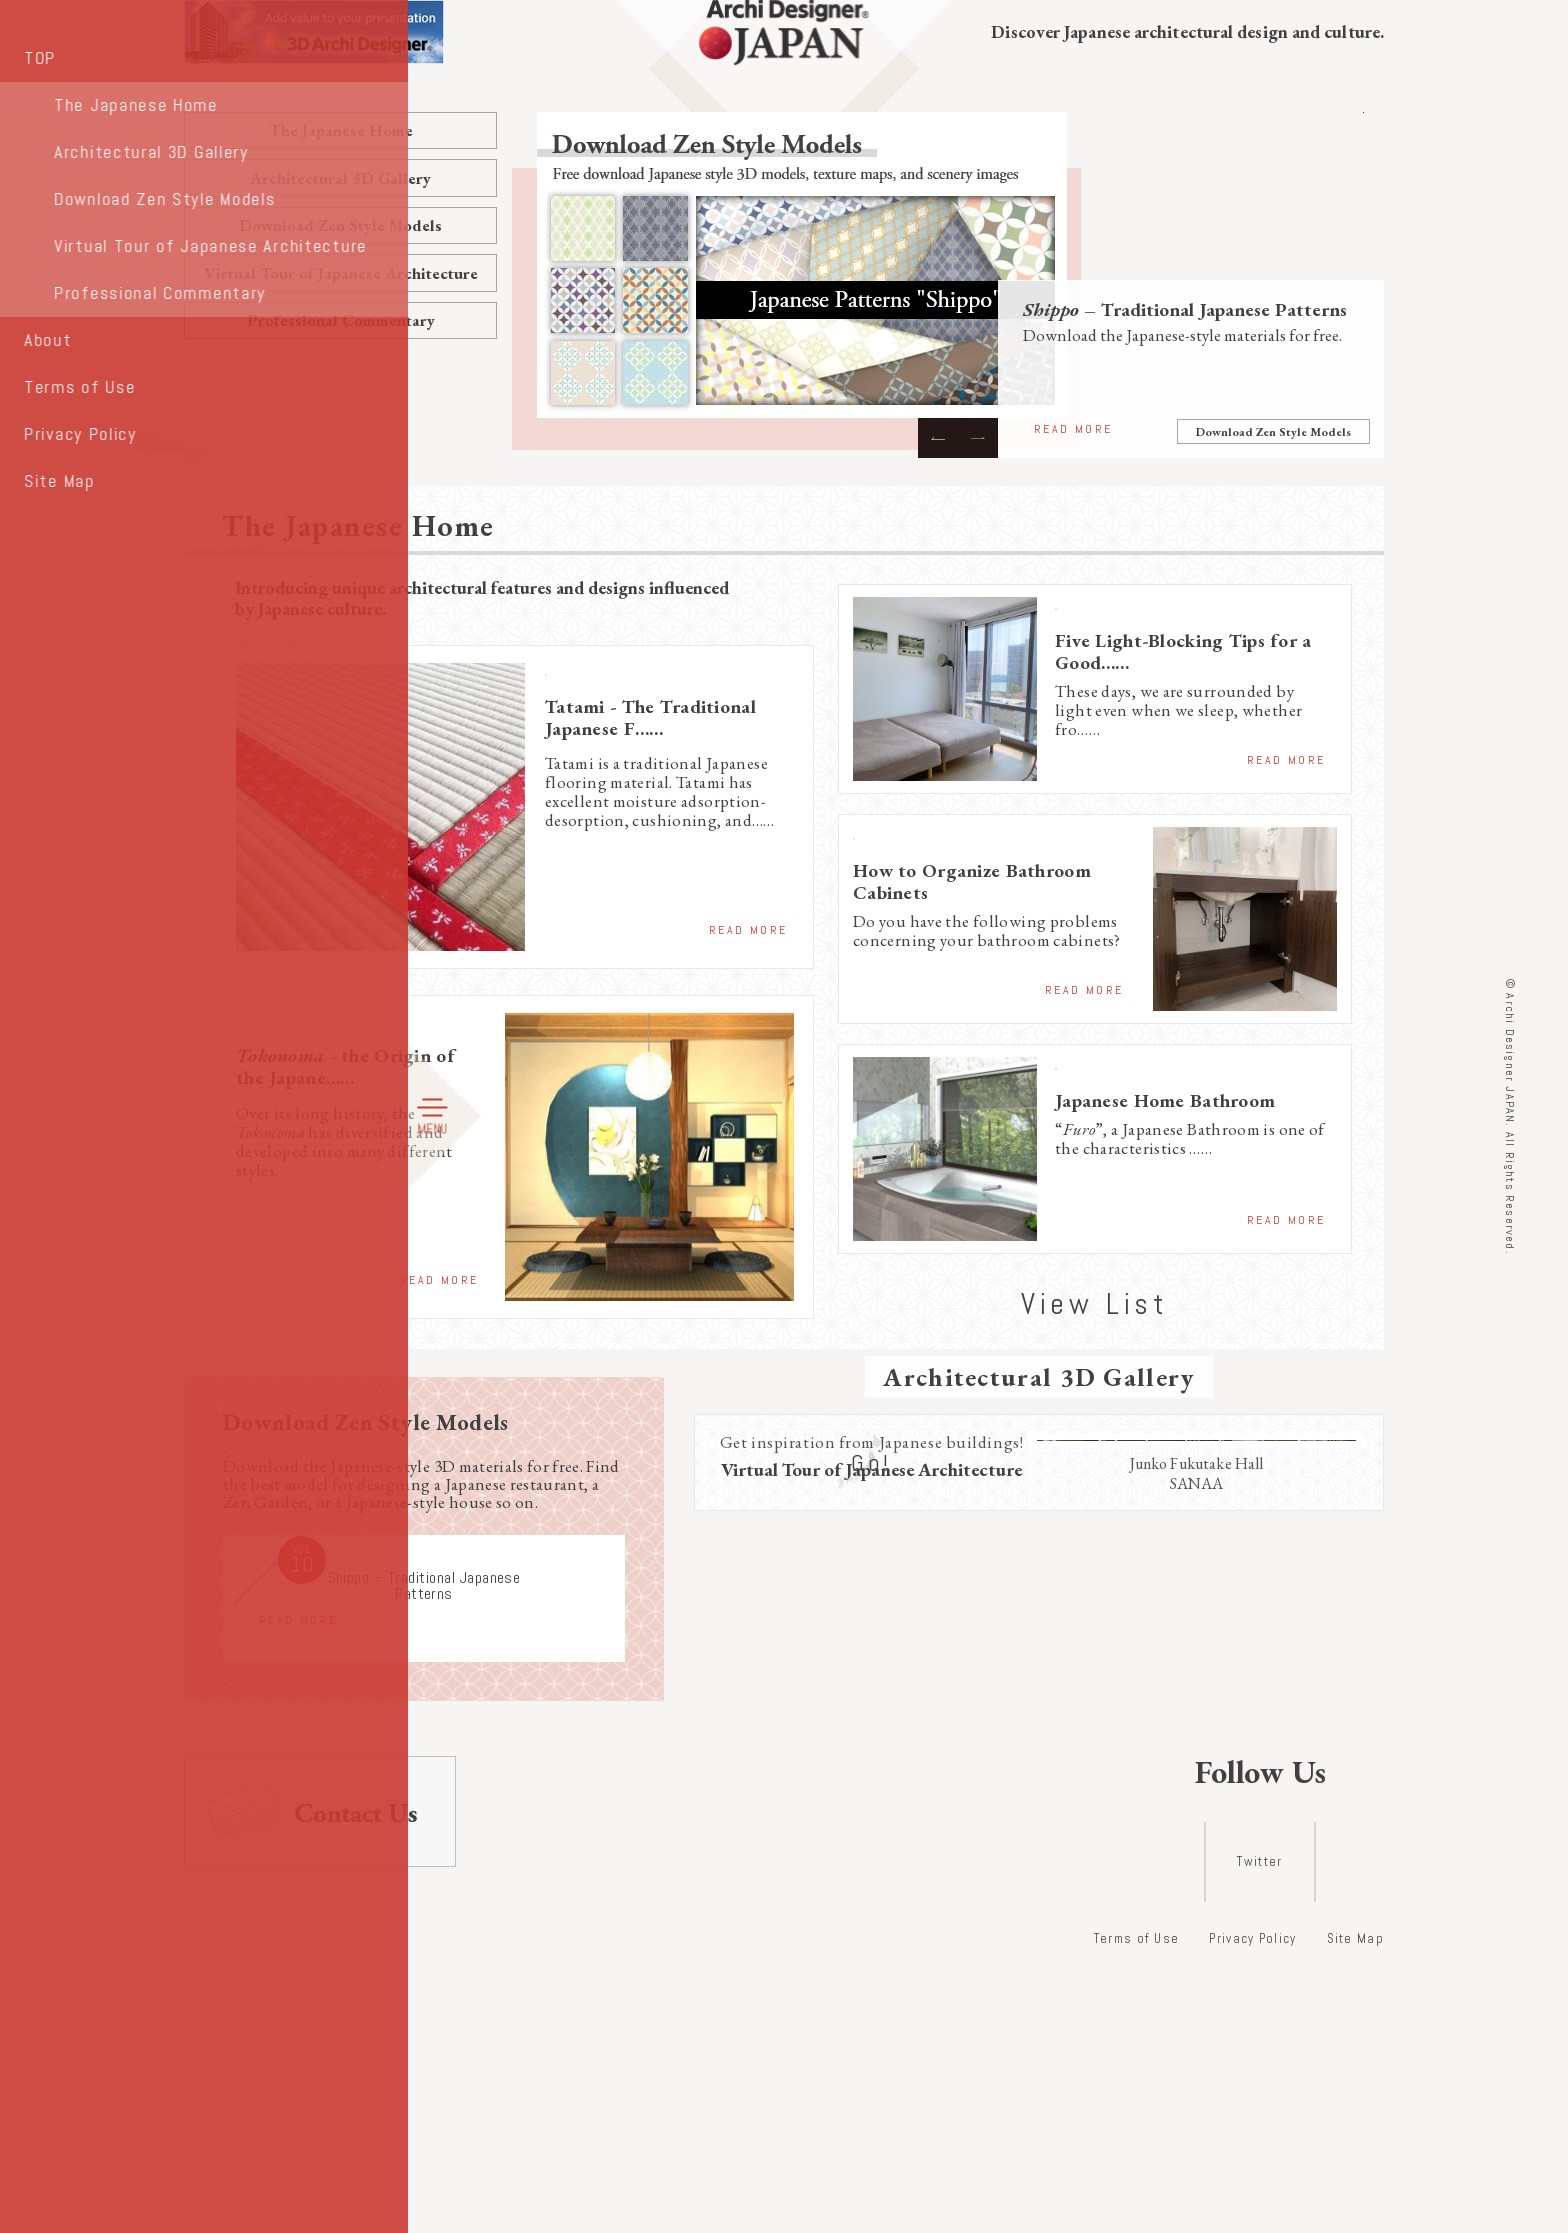 The height and width of the screenshot is (2233, 1568). Describe the element at coordinates (340, 178) in the screenshot. I see `Architectural 3D Gallery` at that location.